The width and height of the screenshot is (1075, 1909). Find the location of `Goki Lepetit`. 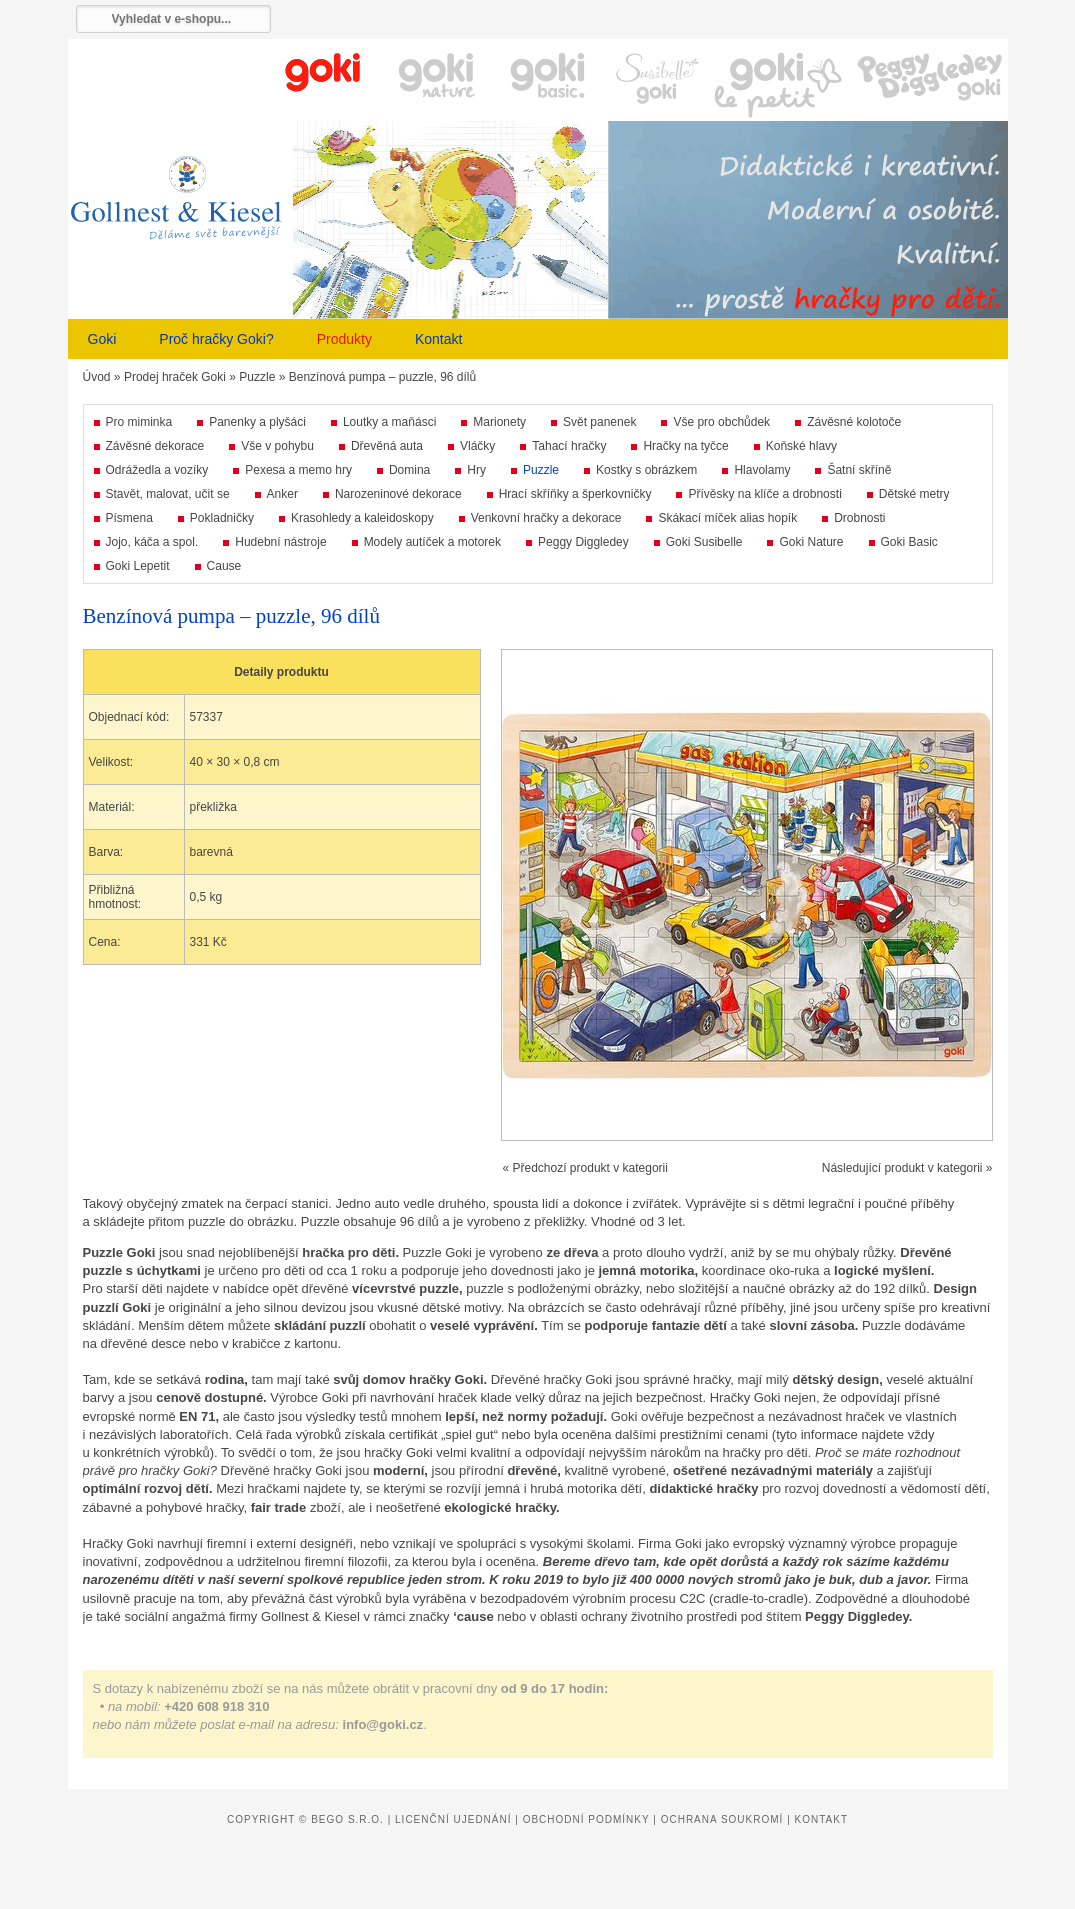

Goki Lepetit is located at coordinates (138, 566).